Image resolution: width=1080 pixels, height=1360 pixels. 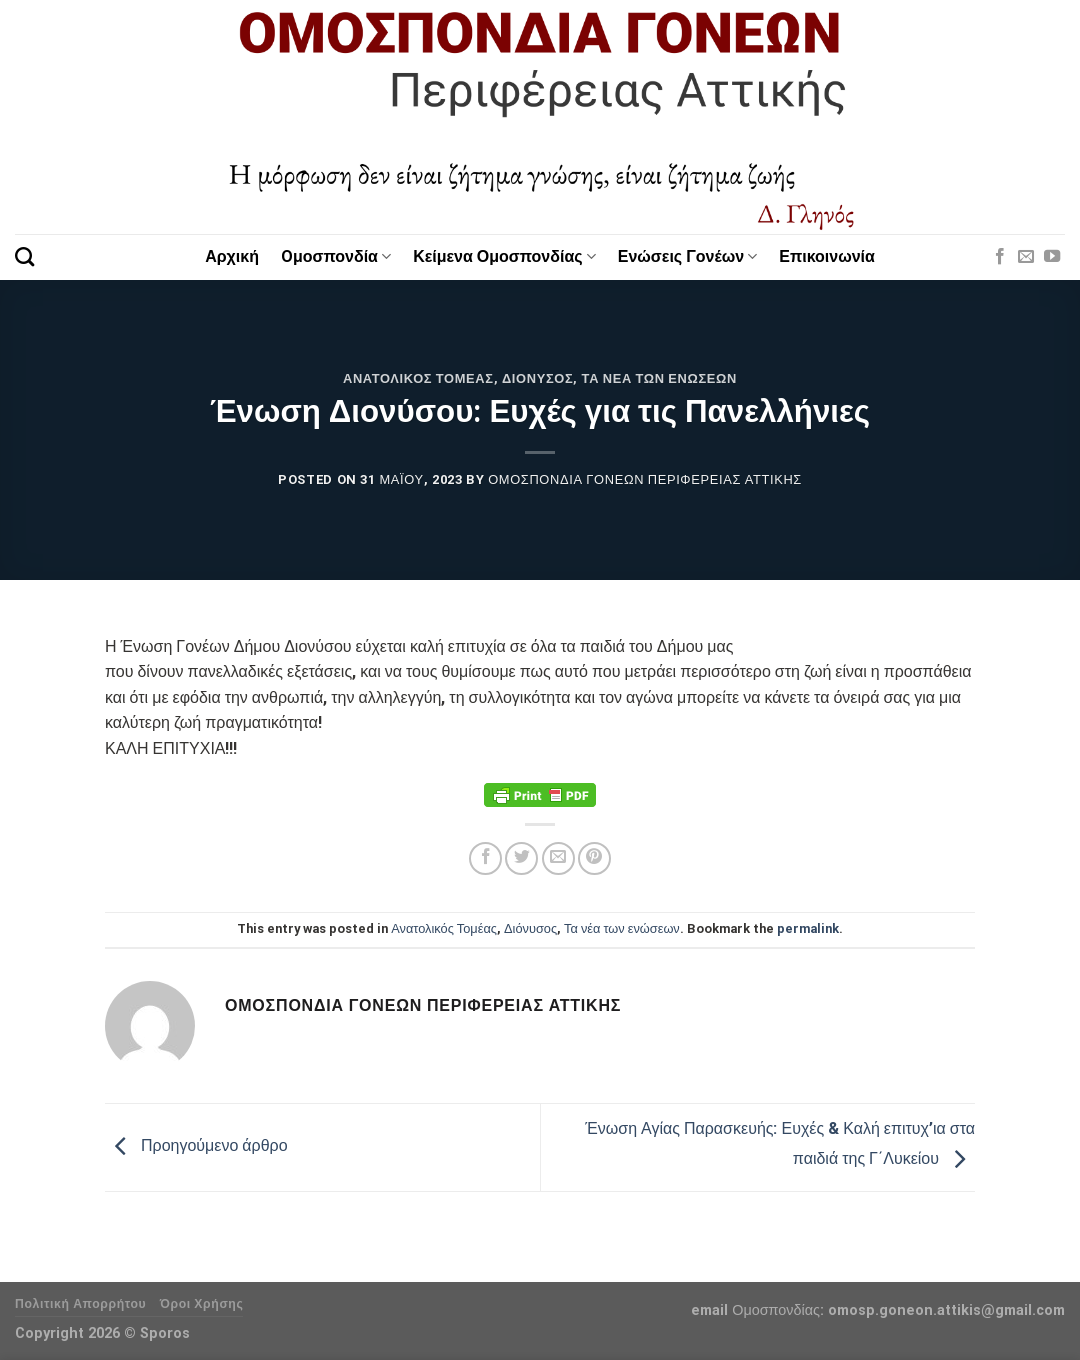 I want to click on permalink, so click(x=808, y=928).